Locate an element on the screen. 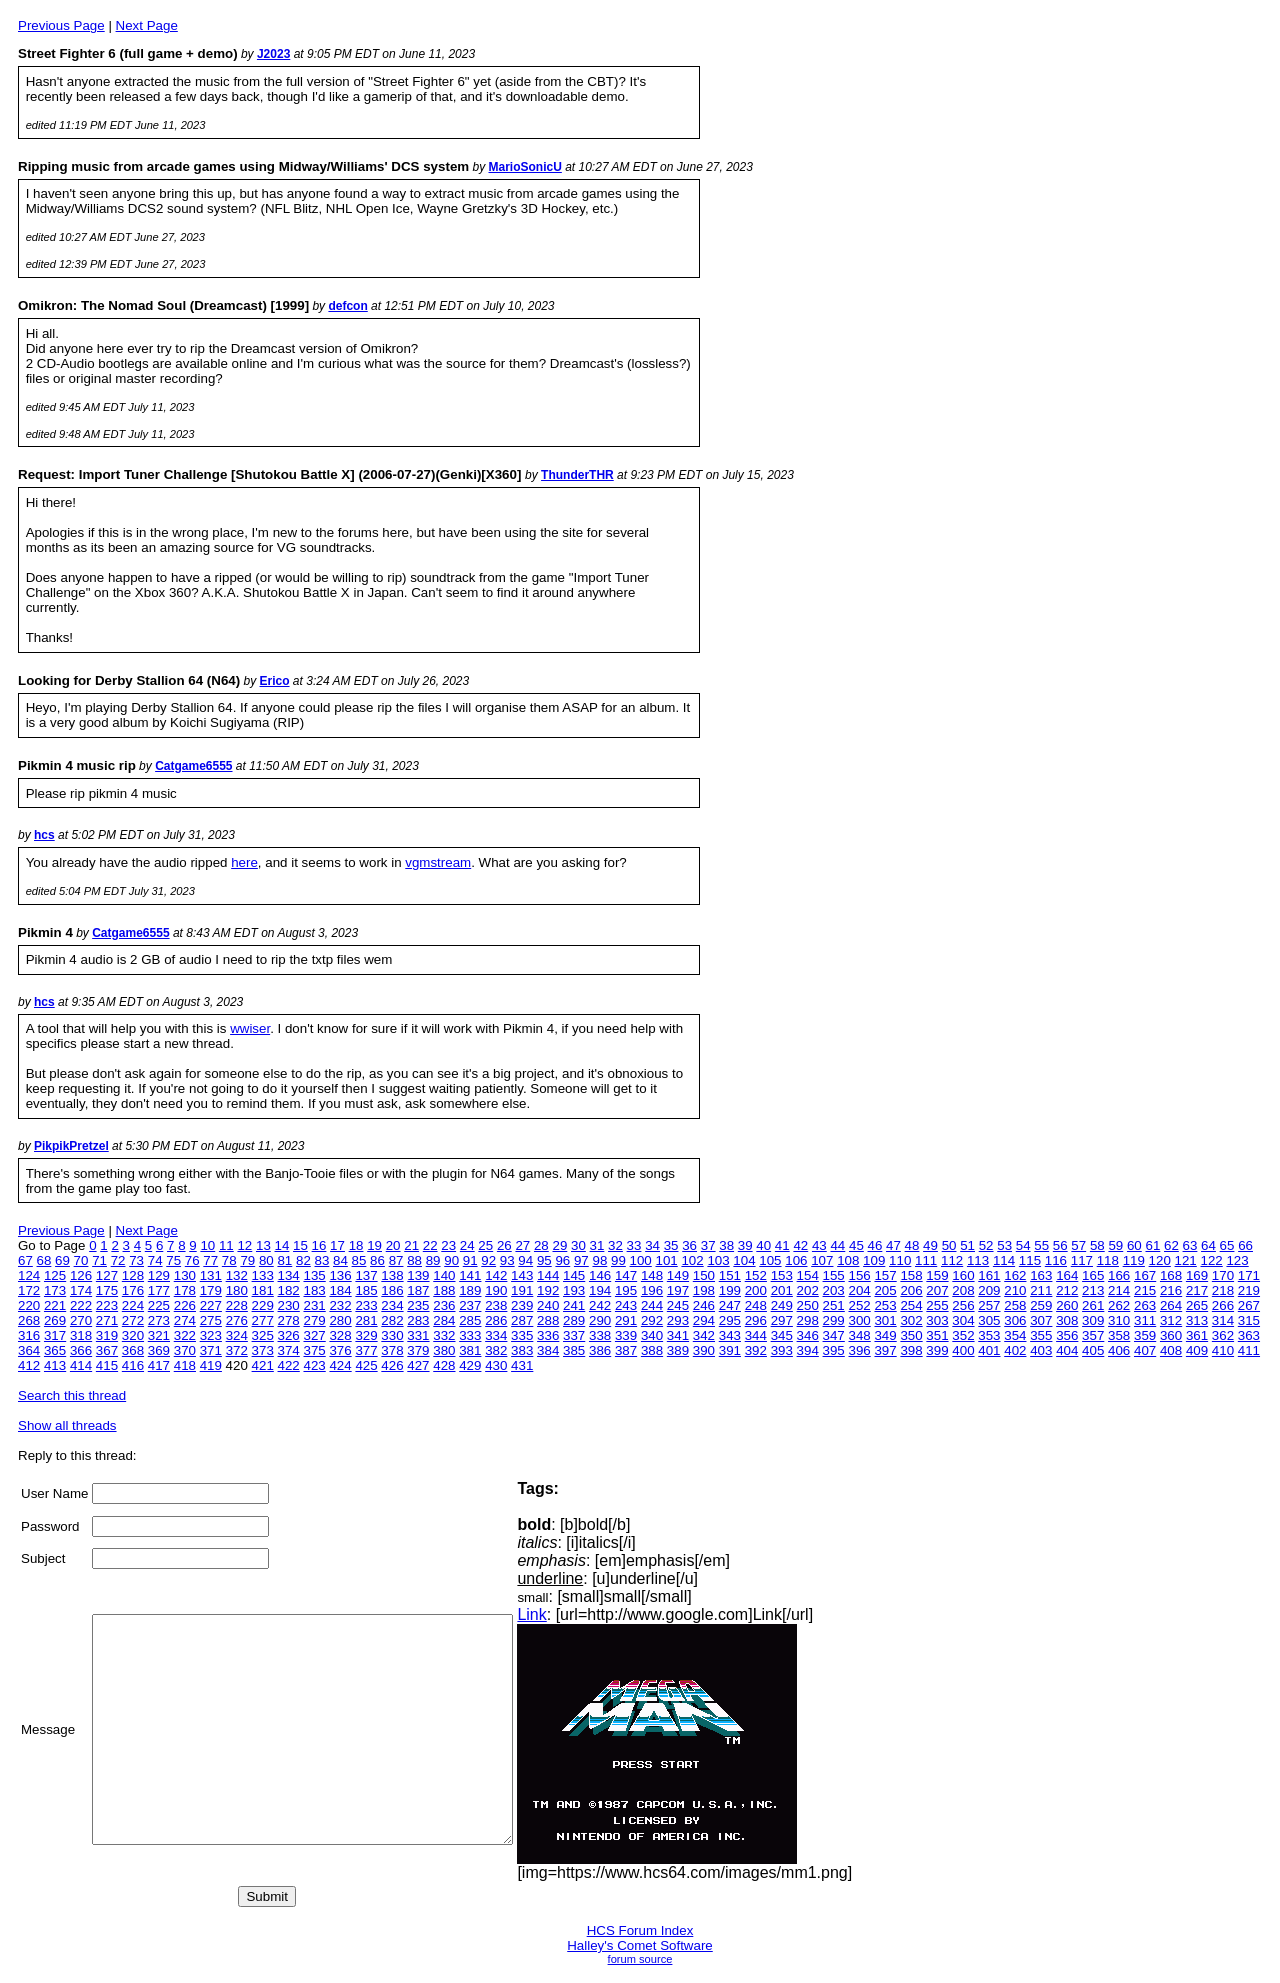 Image resolution: width=1280 pixels, height=1983 pixels. 90 is located at coordinates (451, 1260).